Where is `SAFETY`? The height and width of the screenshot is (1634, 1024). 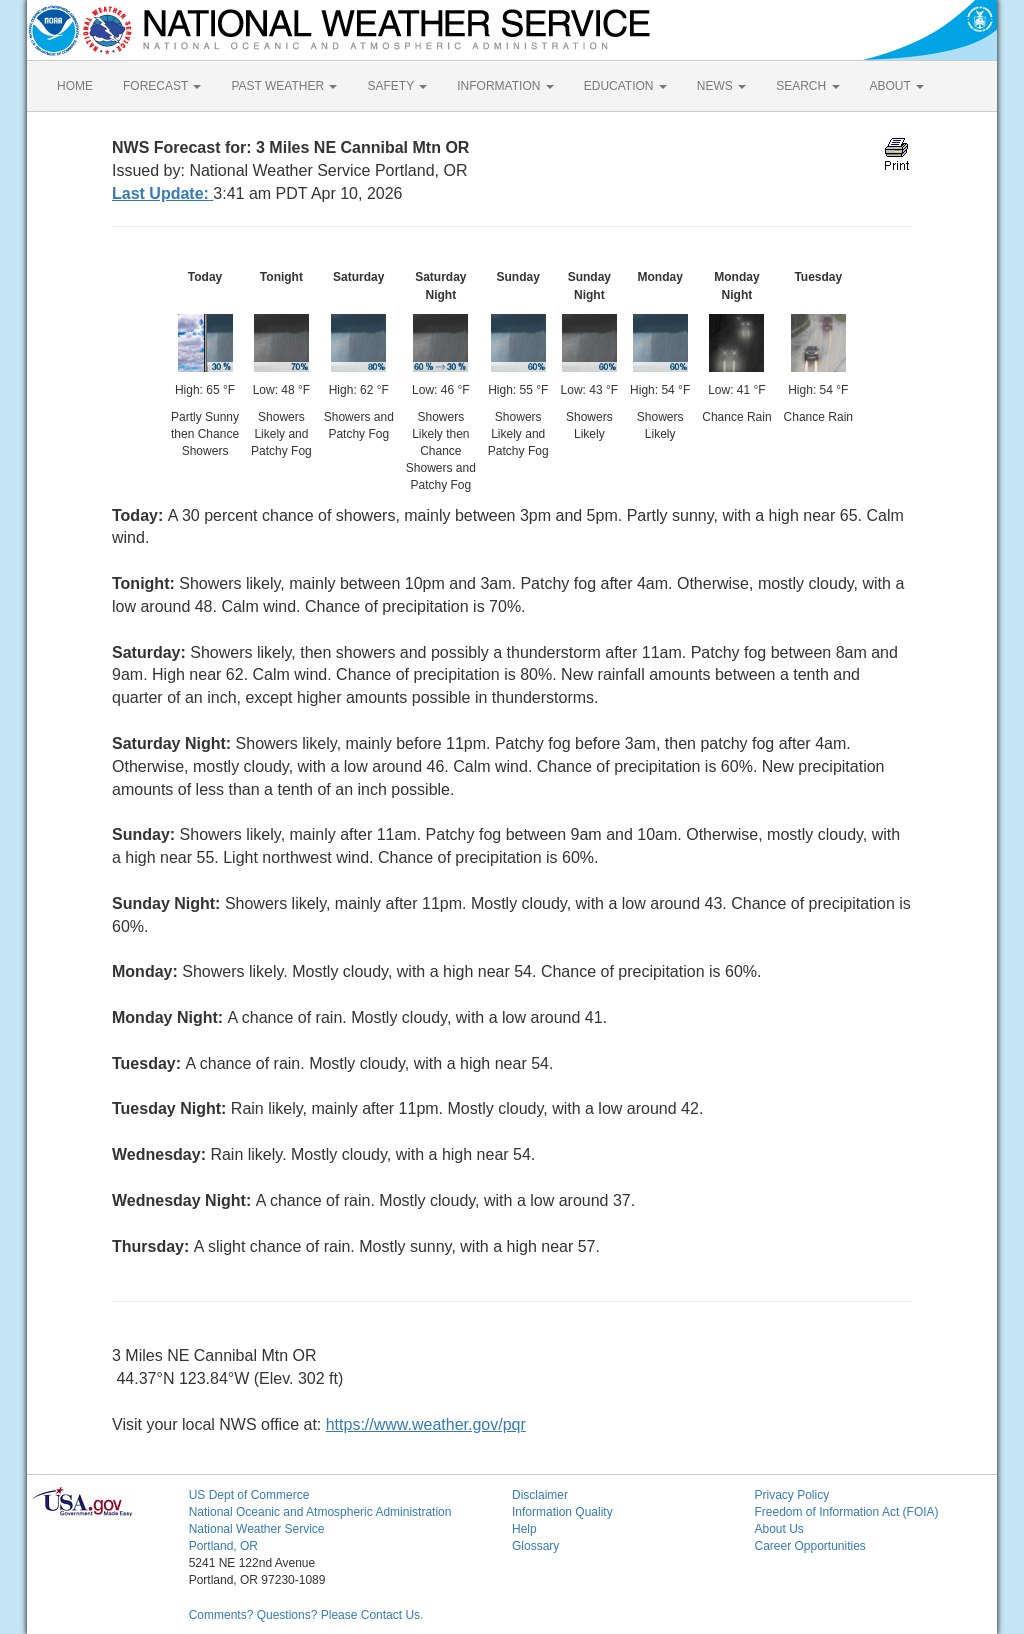
SAFETY is located at coordinates (397, 86).